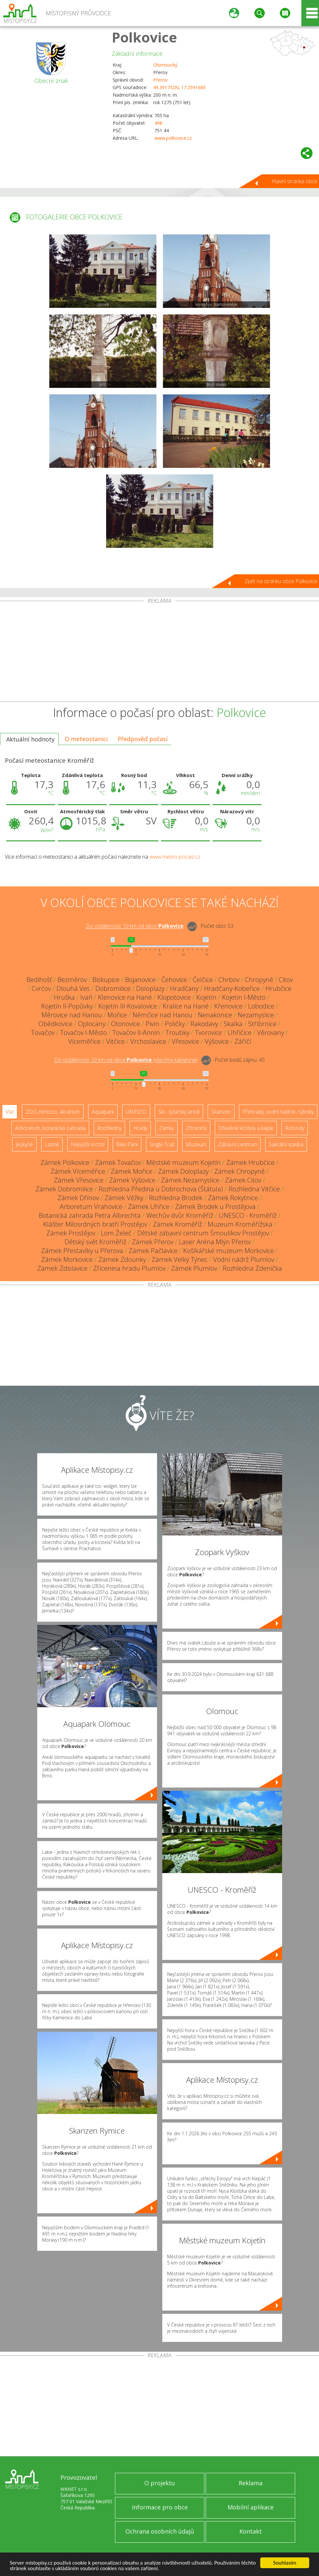 Image resolution: width=319 pixels, height=2576 pixels. I want to click on Ski - lyžařský areál, so click(178, 1111).